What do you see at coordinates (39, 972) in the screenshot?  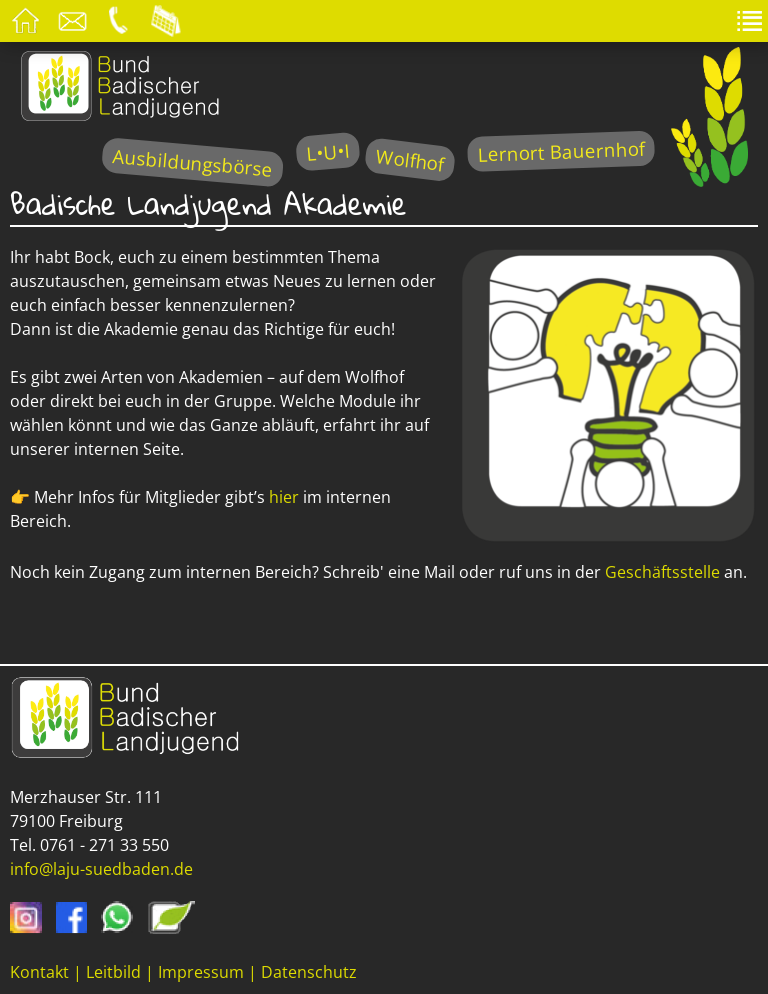 I see `Kontakt` at bounding box center [39, 972].